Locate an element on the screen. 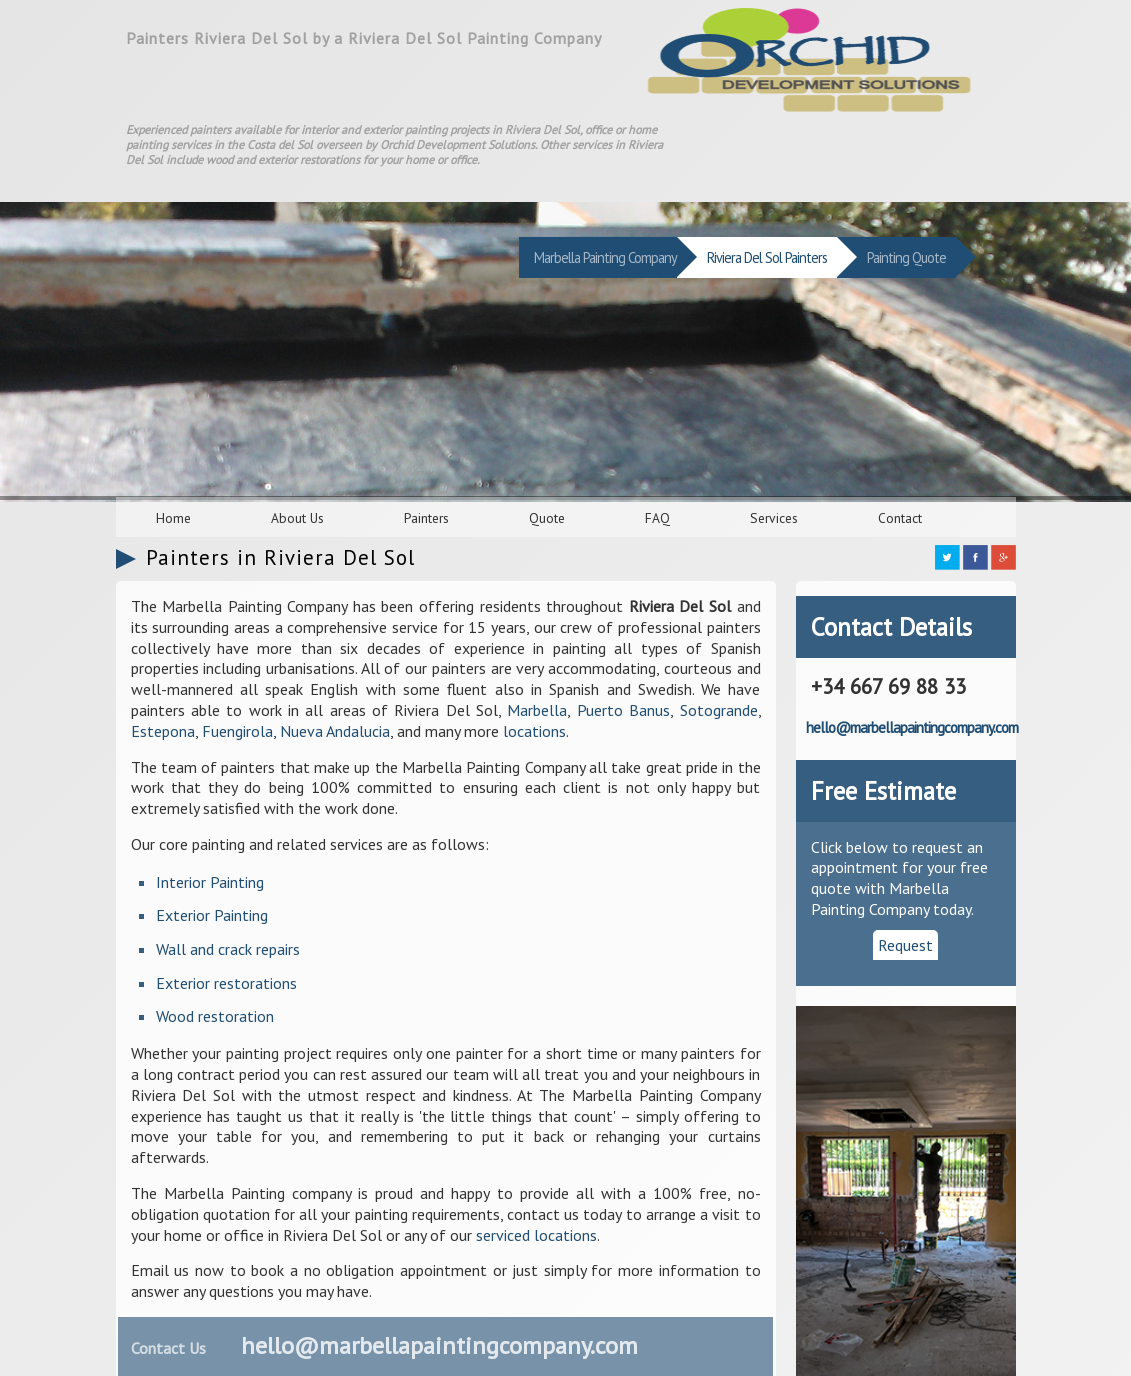 The width and height of the screenshot is (1131, 1376). Painters is located at coordinates (426, 518).